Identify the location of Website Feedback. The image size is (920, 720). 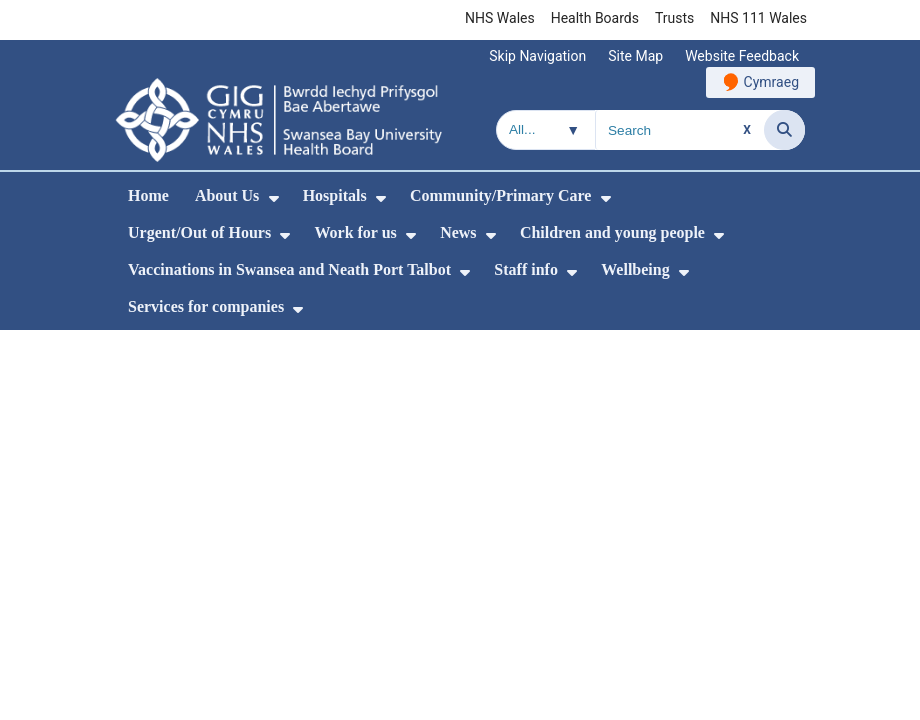
(742, 56).